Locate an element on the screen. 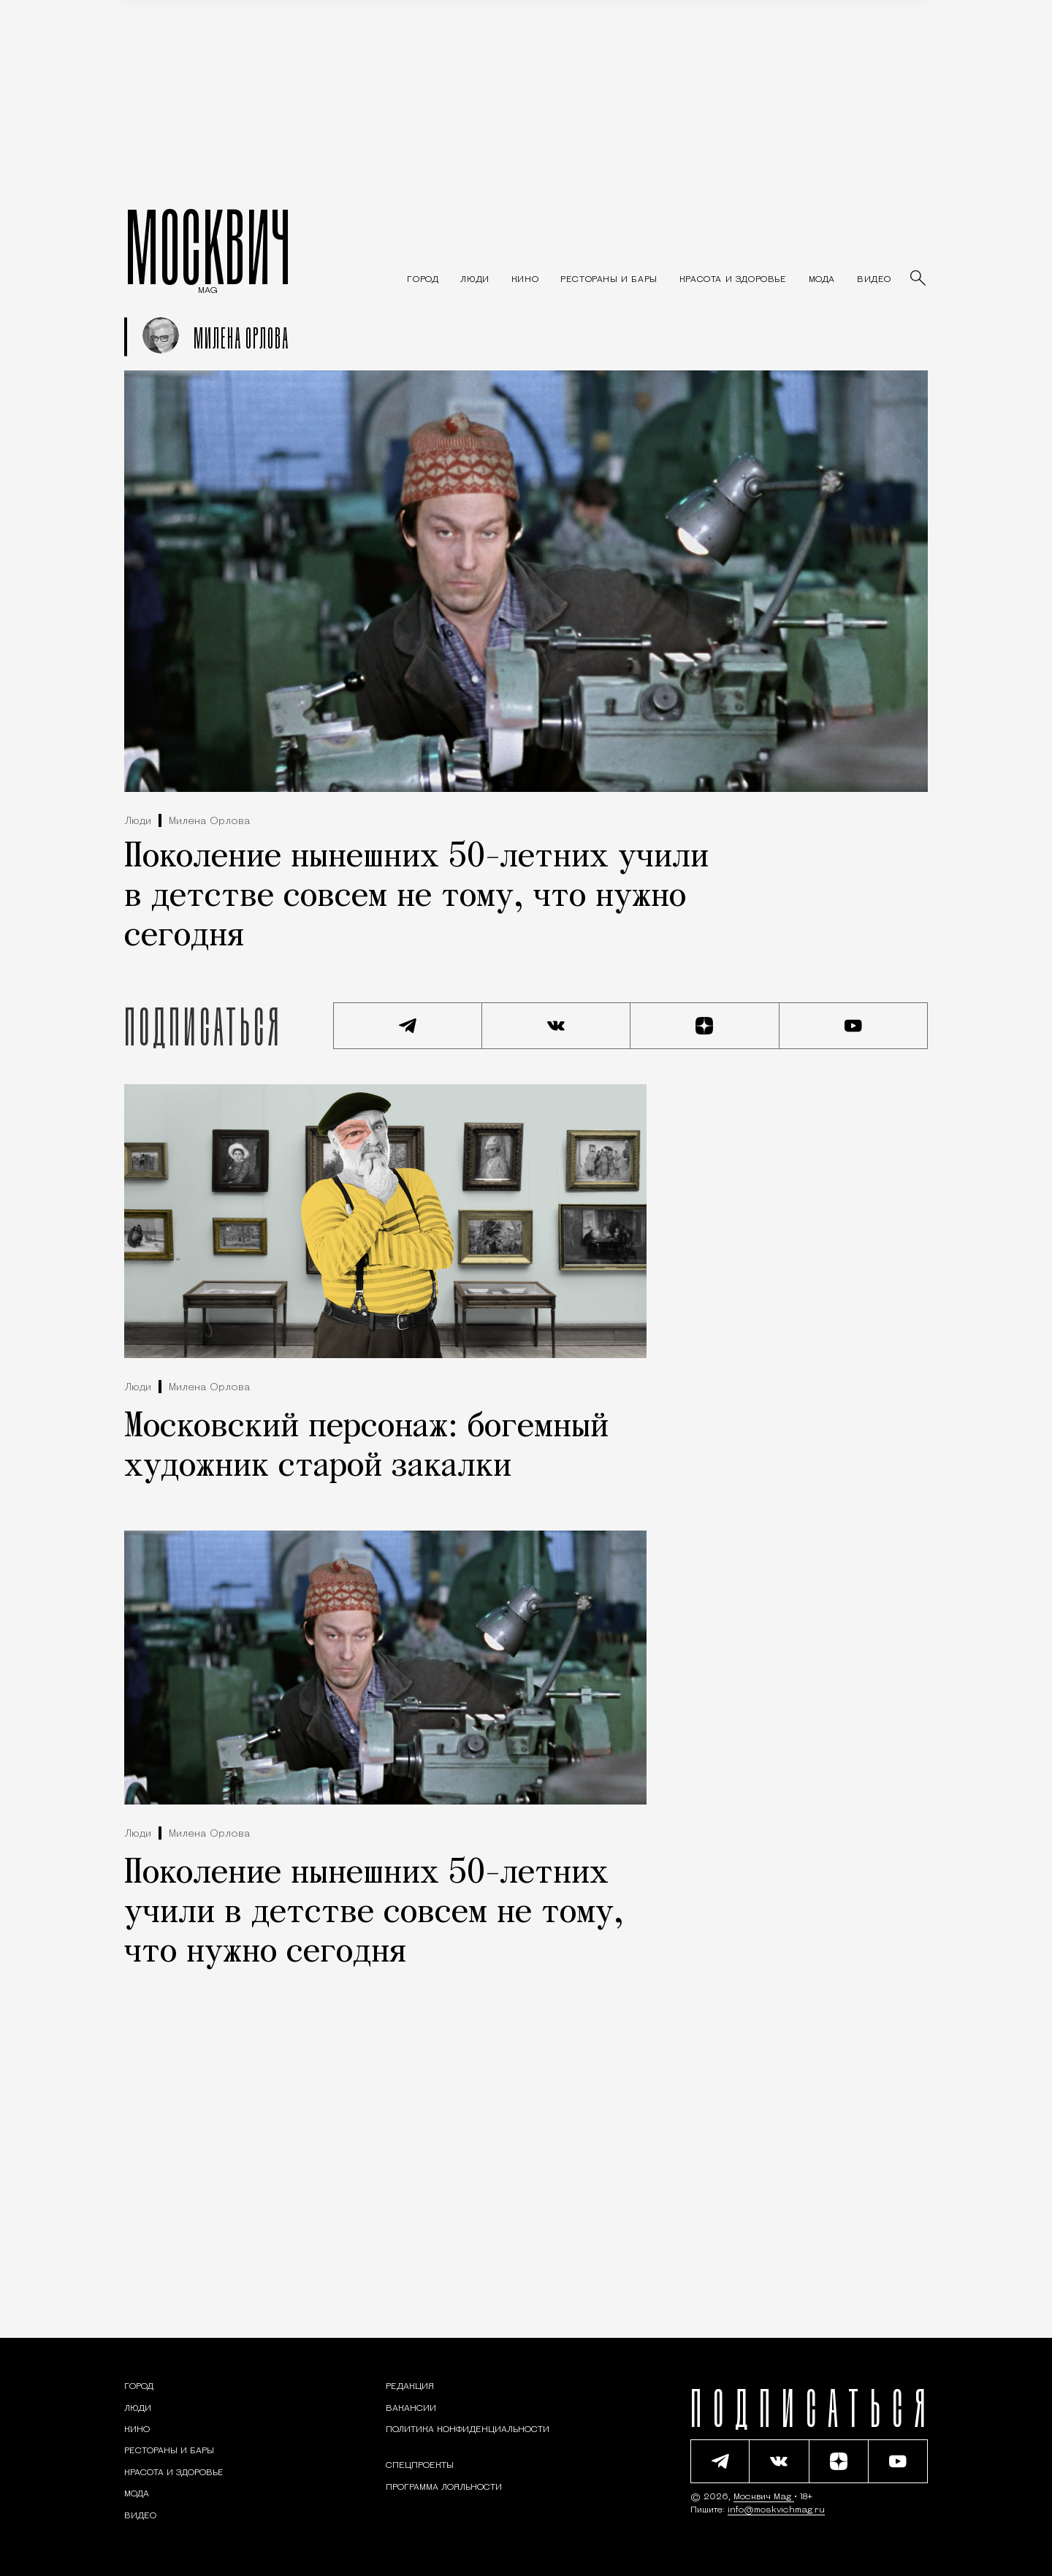  [Раздел: Люди — интервью и истории москвичей] is located at coordinates (474, 279).